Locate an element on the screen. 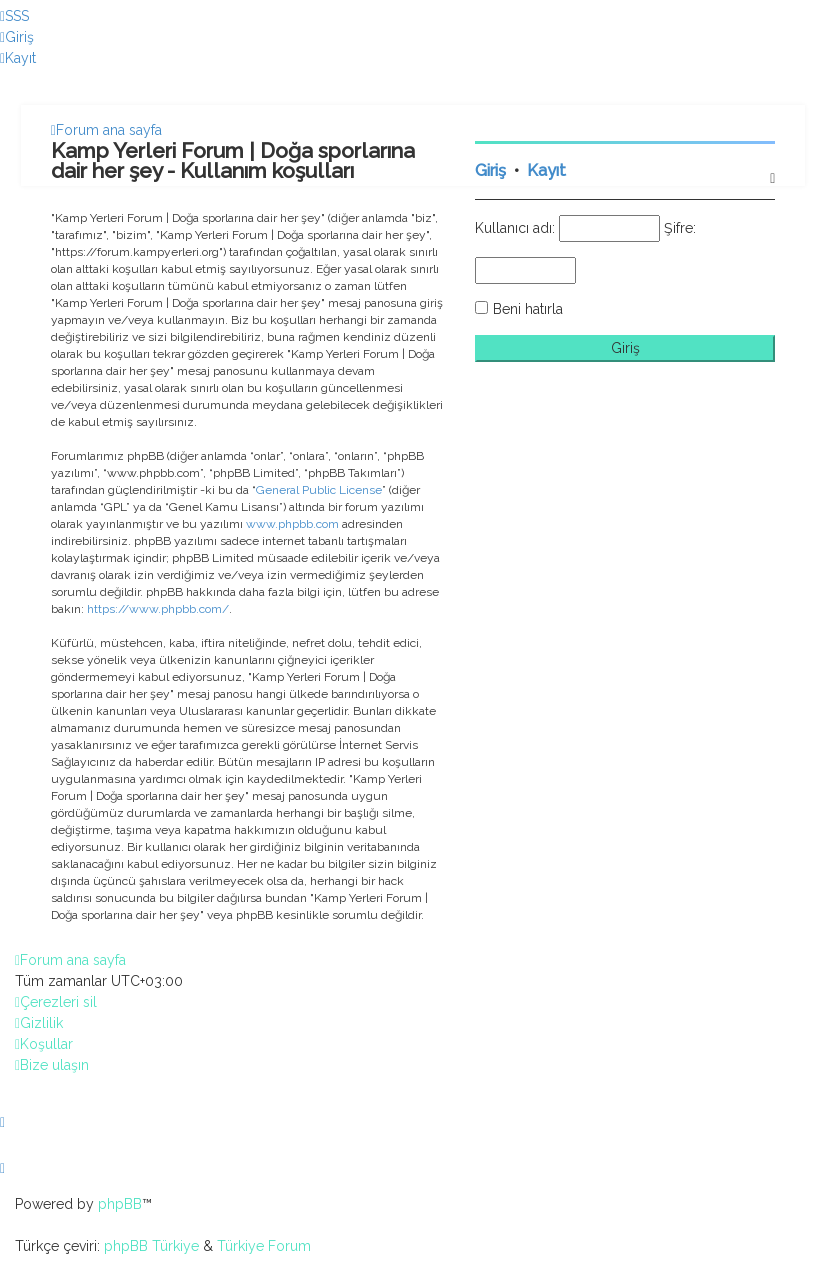 This screenshot has width=826, height=1272. [menuitem] is located at coordinates (14, 16).